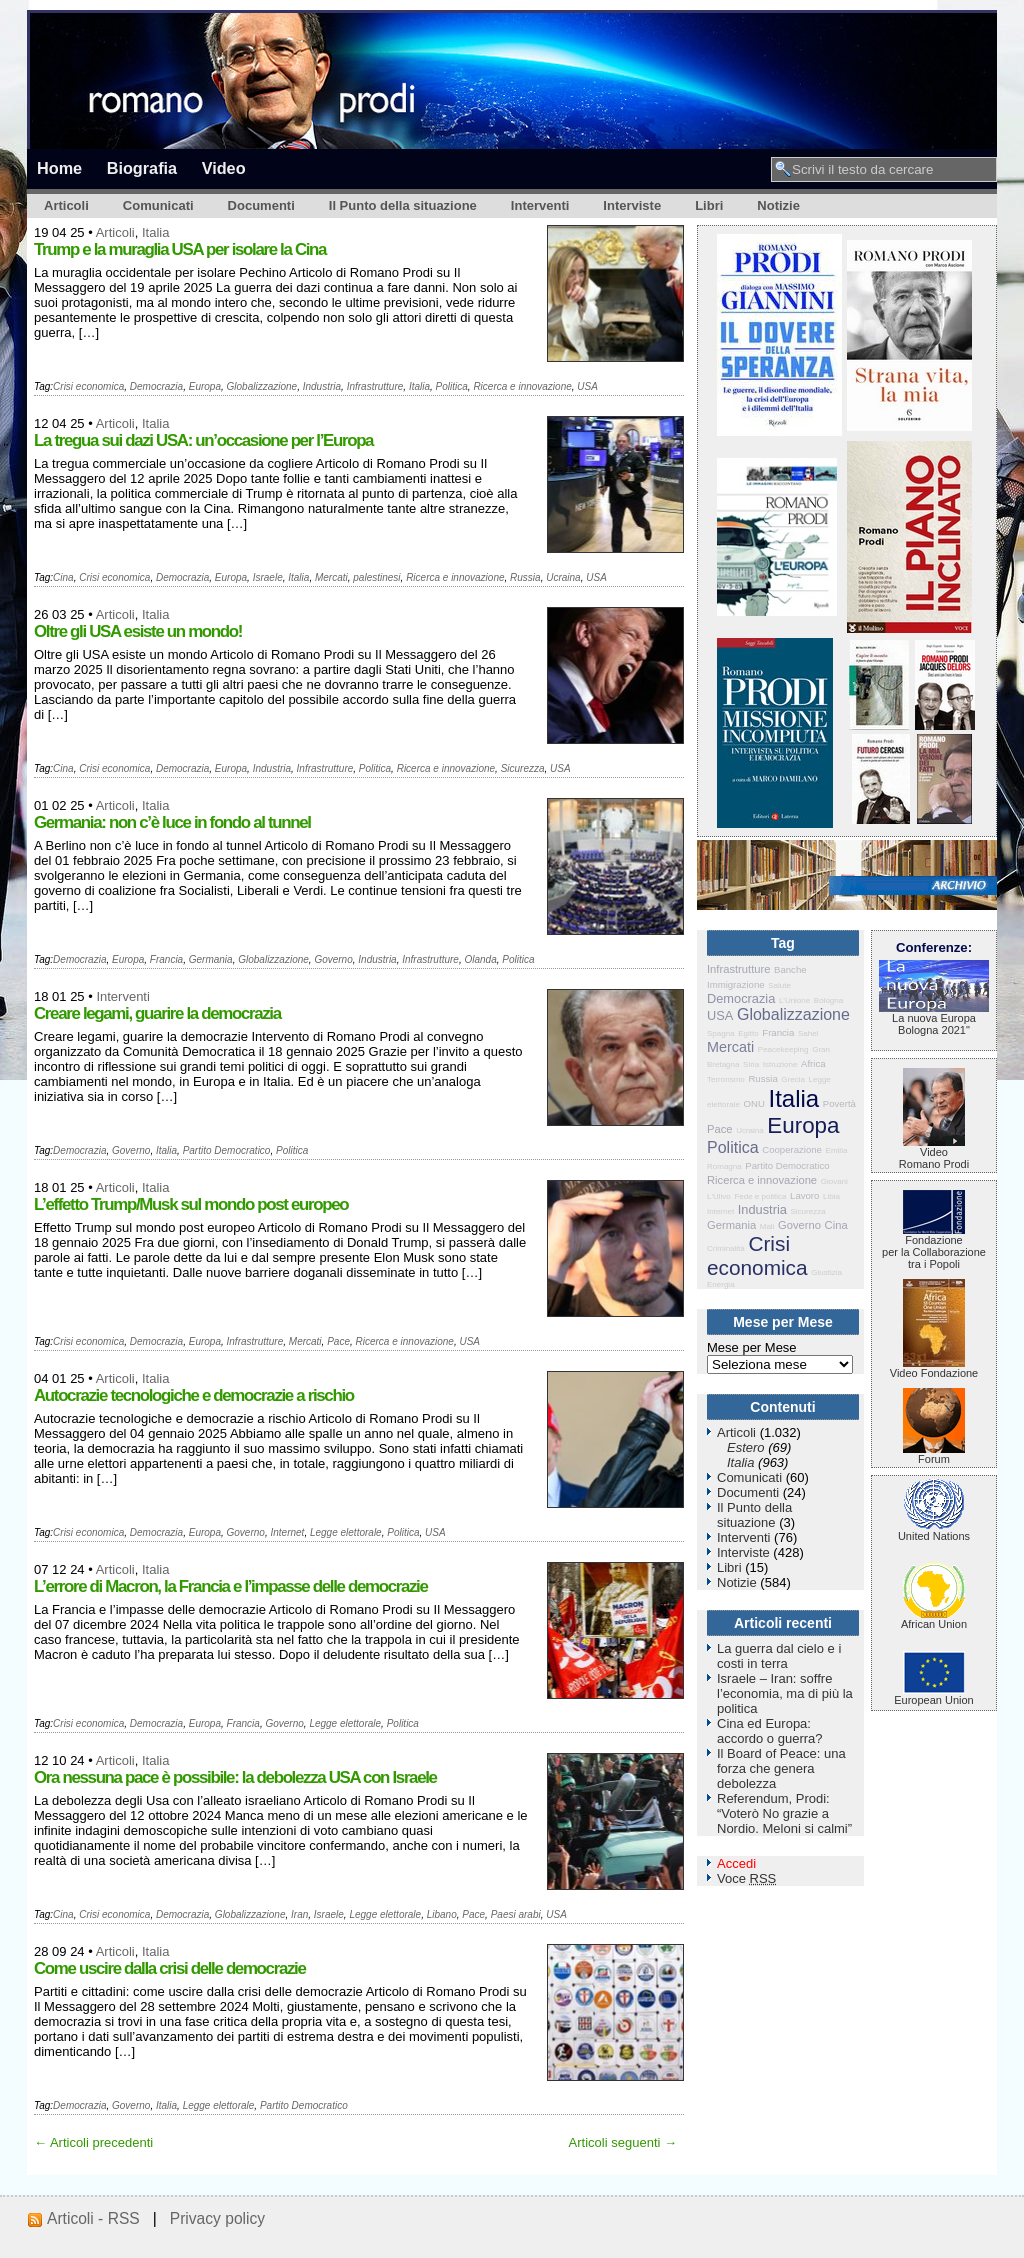  What do you see at coordinates (587, 386) in the screenshot?
I see `USA` at bounding box center [587, 386].